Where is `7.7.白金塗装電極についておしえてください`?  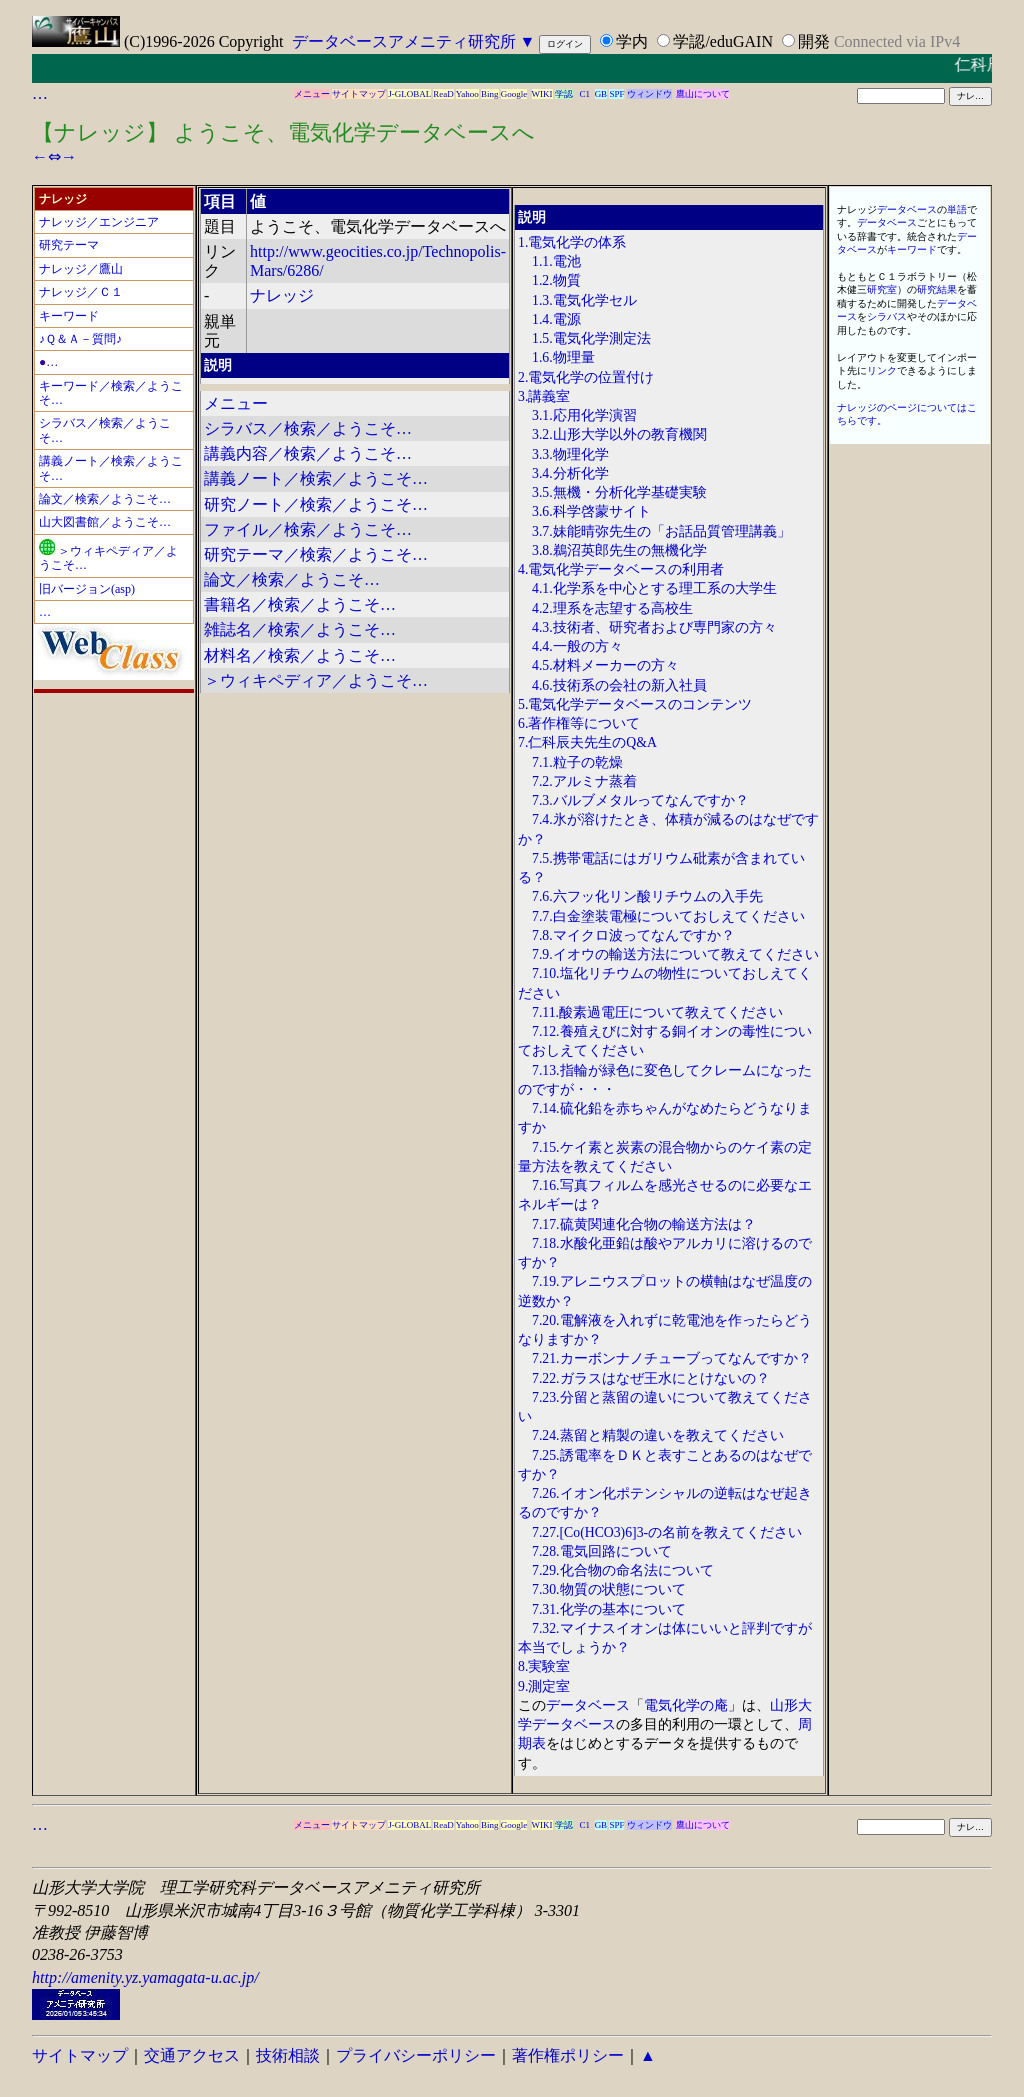
7.7.白金塗装電極についておしえてください is located at coordinates (668, 916).